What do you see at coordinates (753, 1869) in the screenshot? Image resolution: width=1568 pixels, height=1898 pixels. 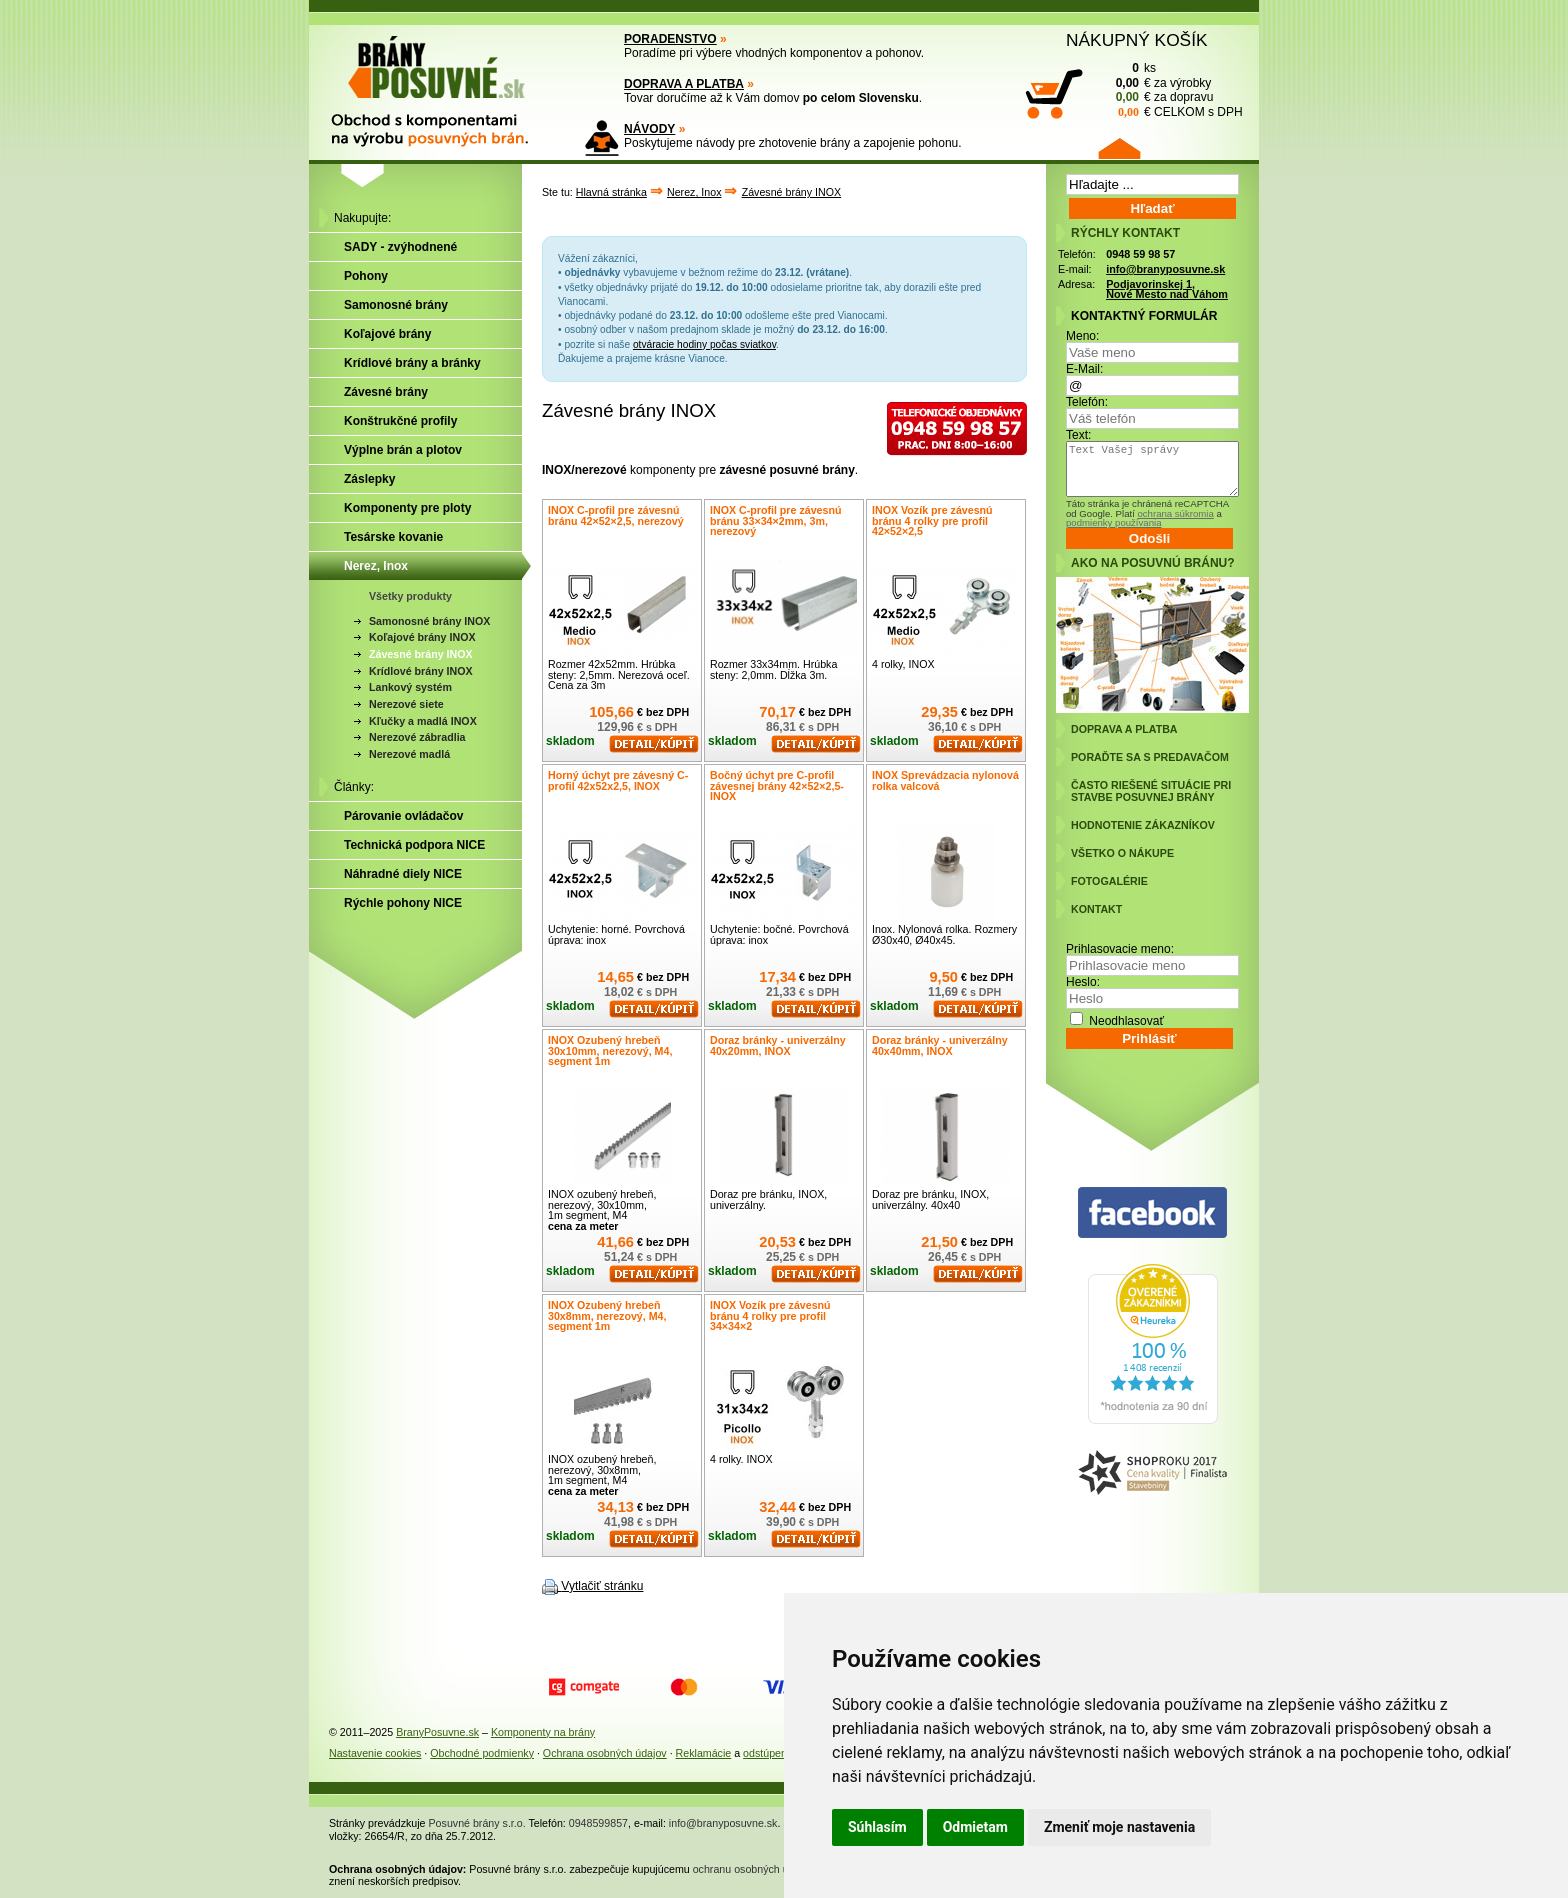 I see `ochranu osobných údajov` at bounding box center [753, 1869].